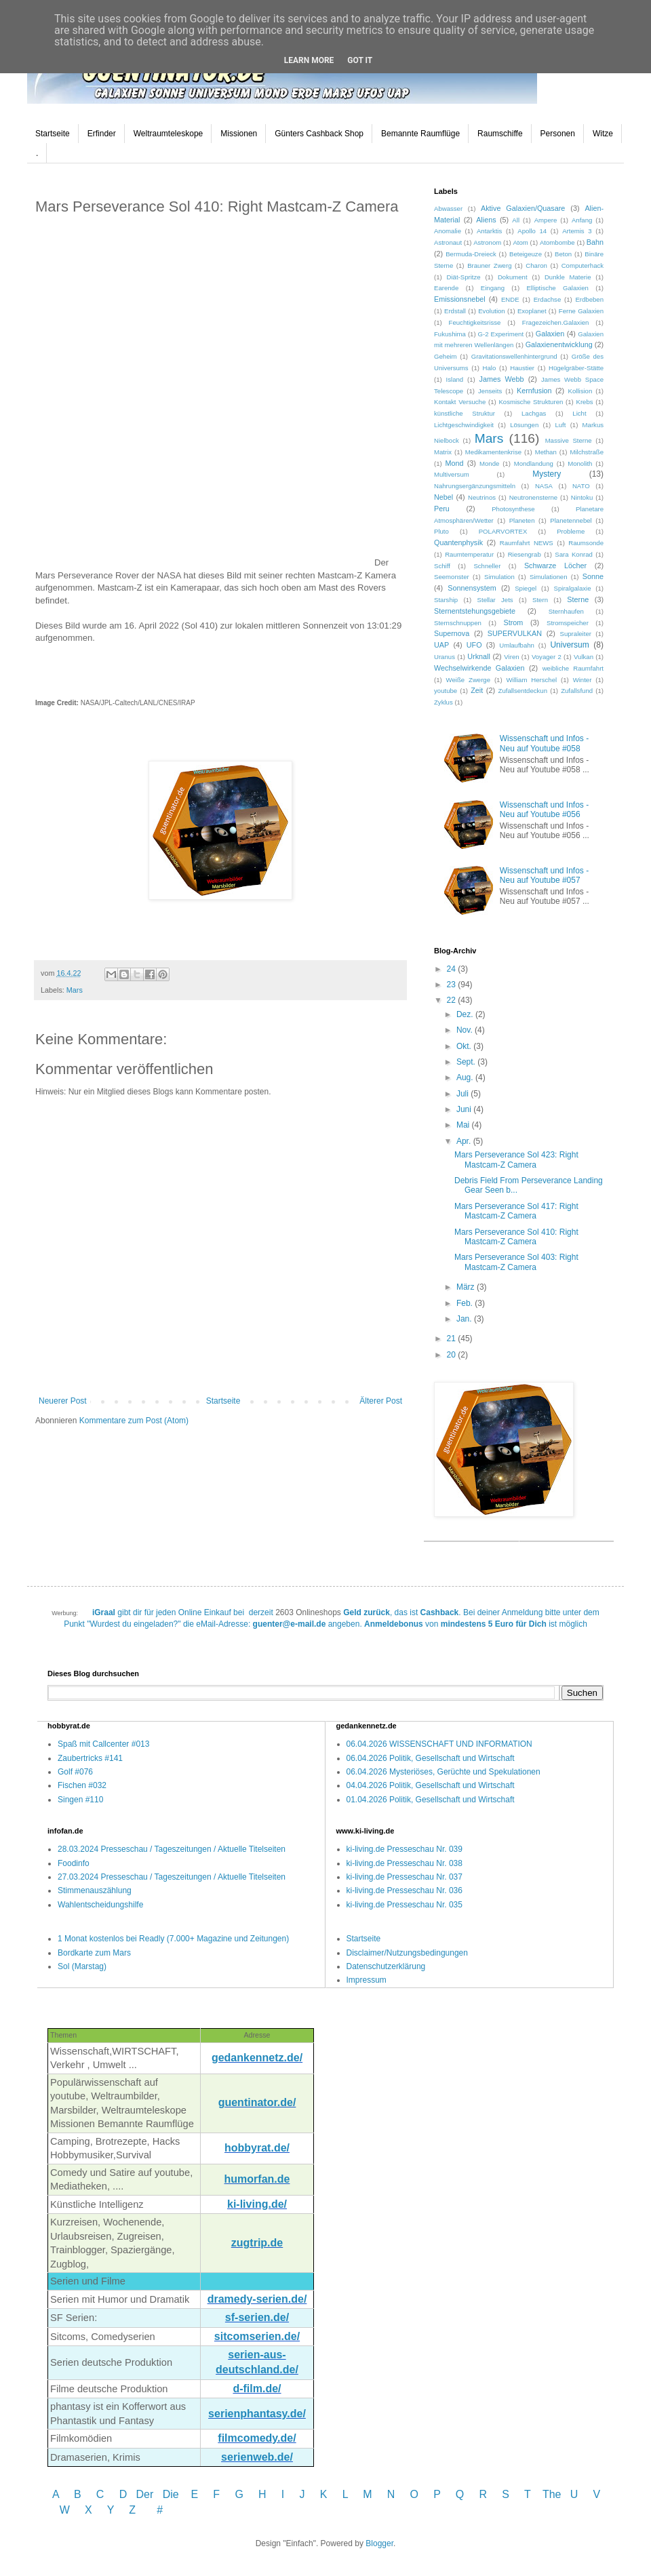 This screenshot has height=2576, width=651. I want to click on Jan., so click(465, 1319).